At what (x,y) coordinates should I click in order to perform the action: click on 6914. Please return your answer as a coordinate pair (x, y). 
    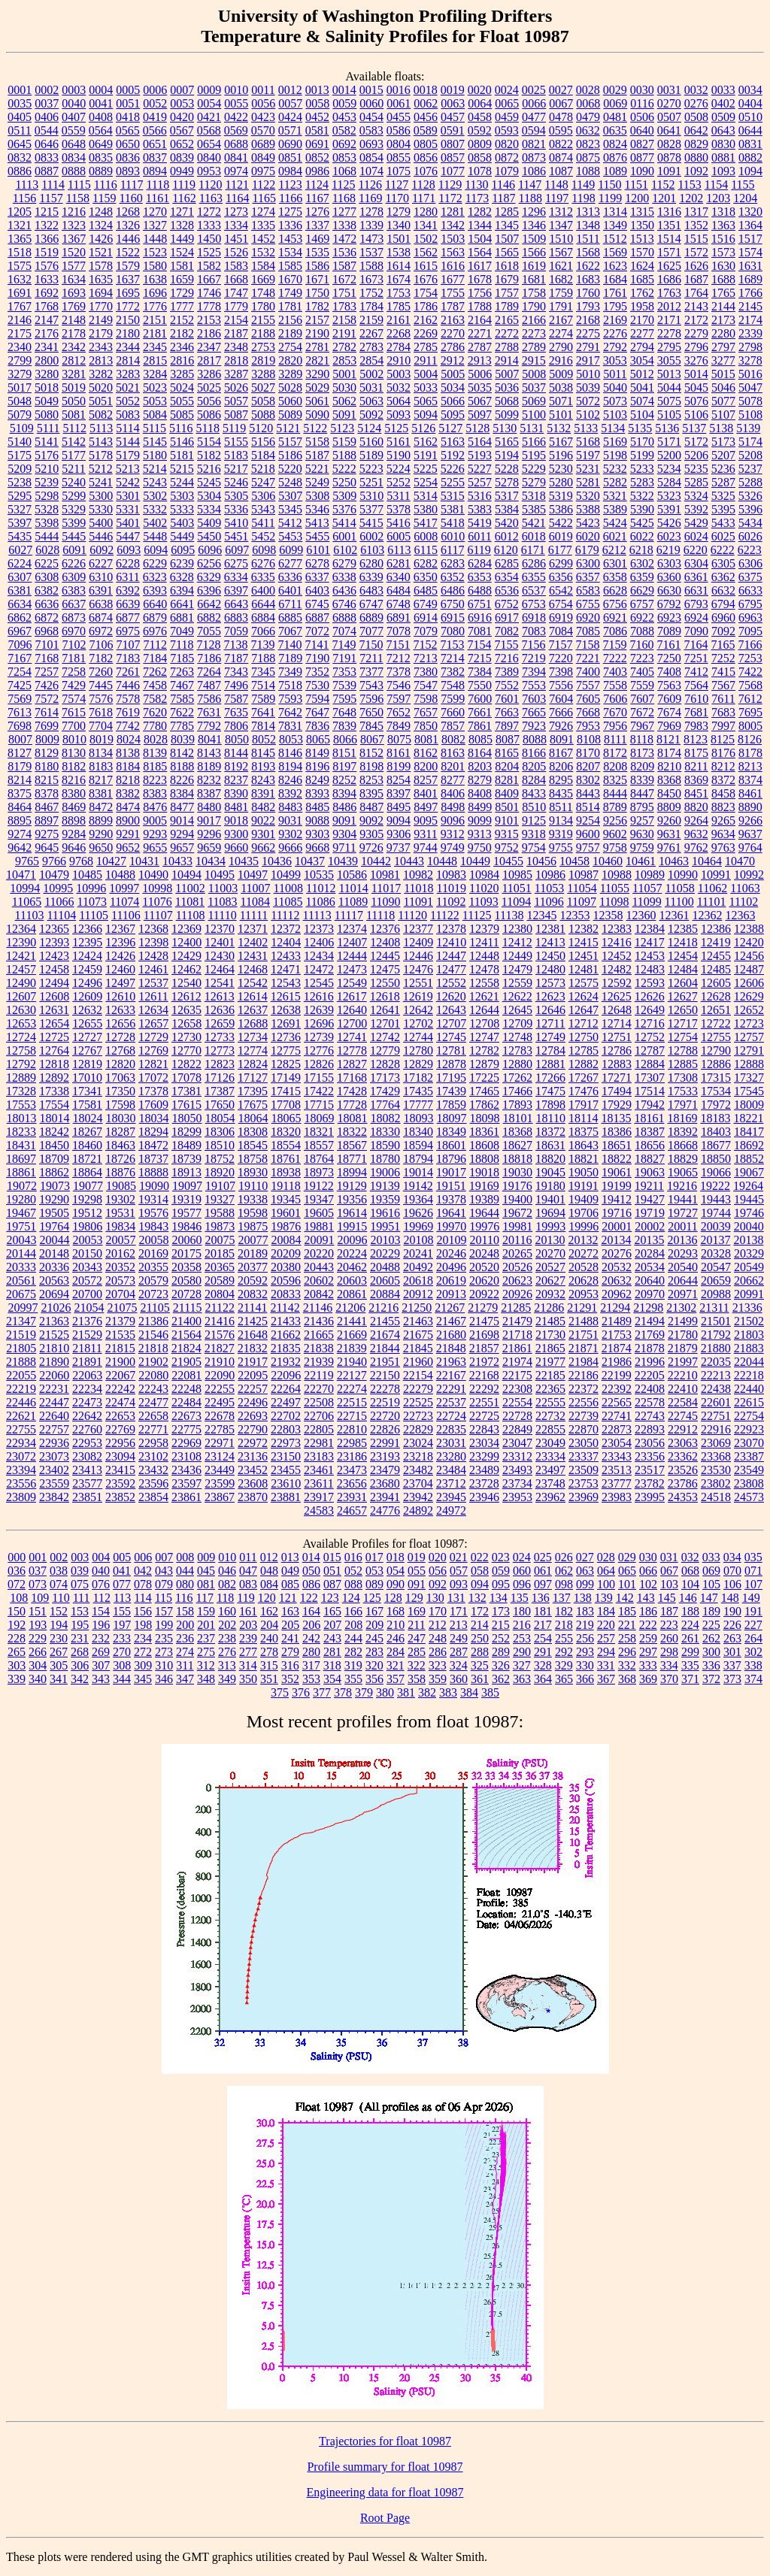
    Looking at the image, I should click on (426, 617).